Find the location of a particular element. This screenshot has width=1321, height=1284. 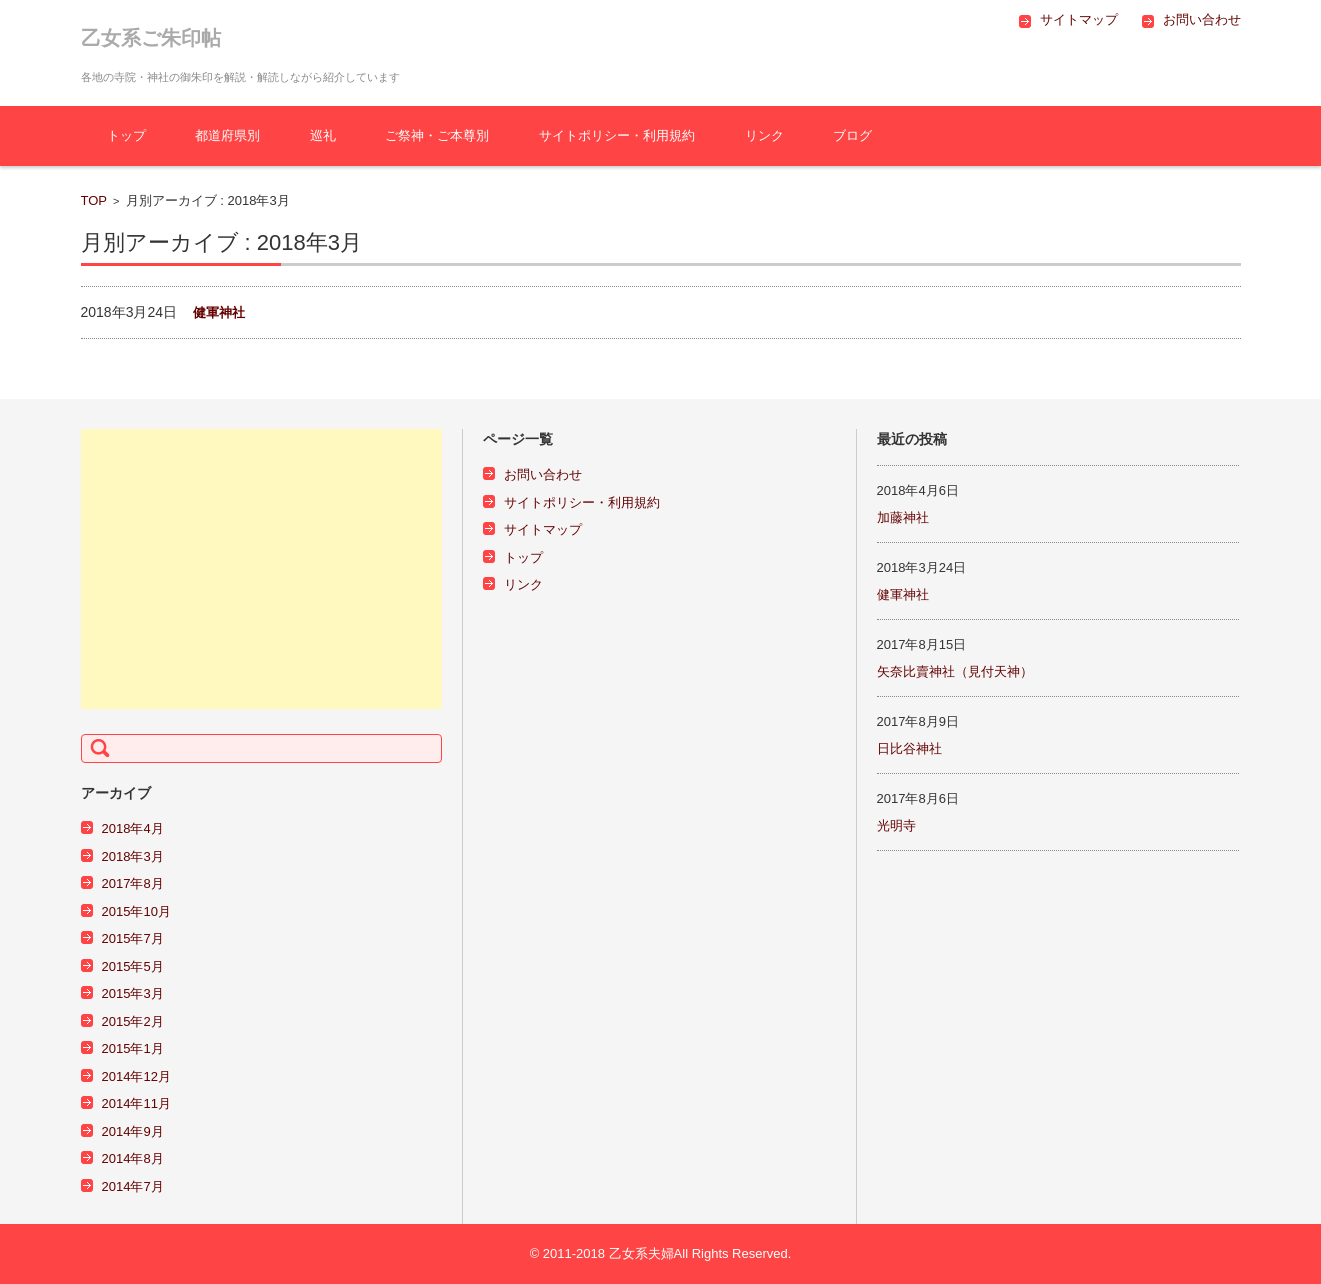

2014年12月 is located at coordinates (136, 1076).